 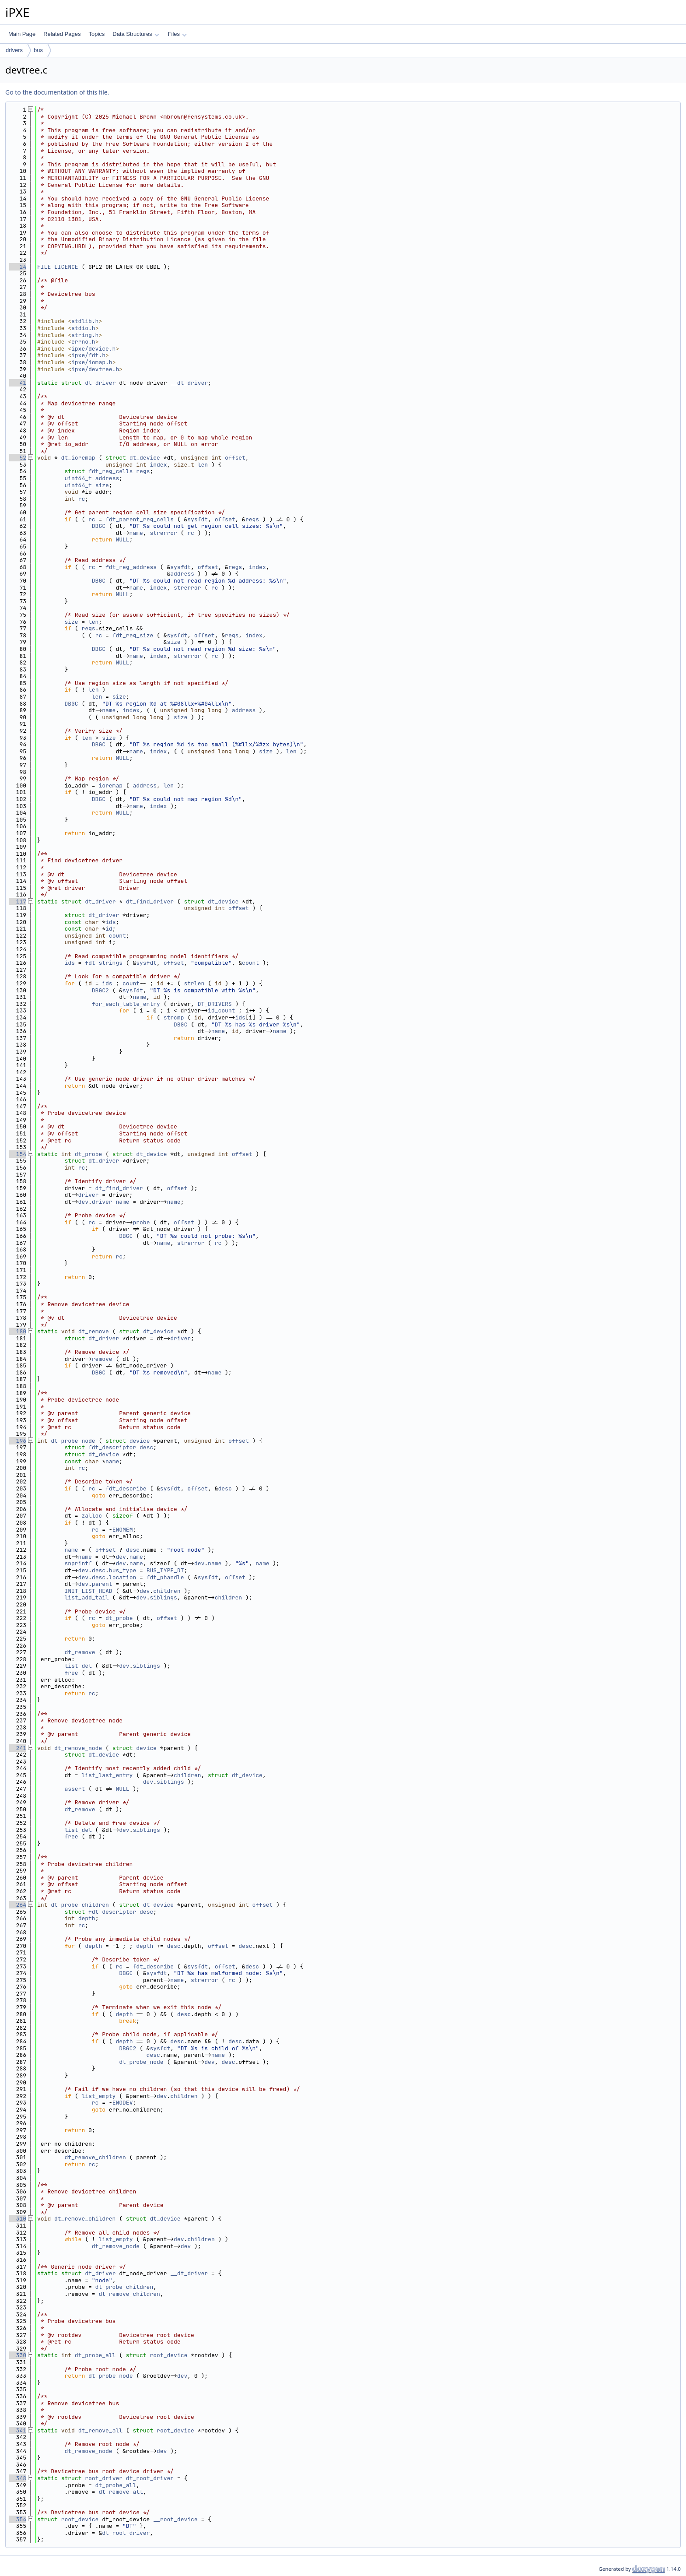 I want to click on depth, so click(x=86, y=1918).